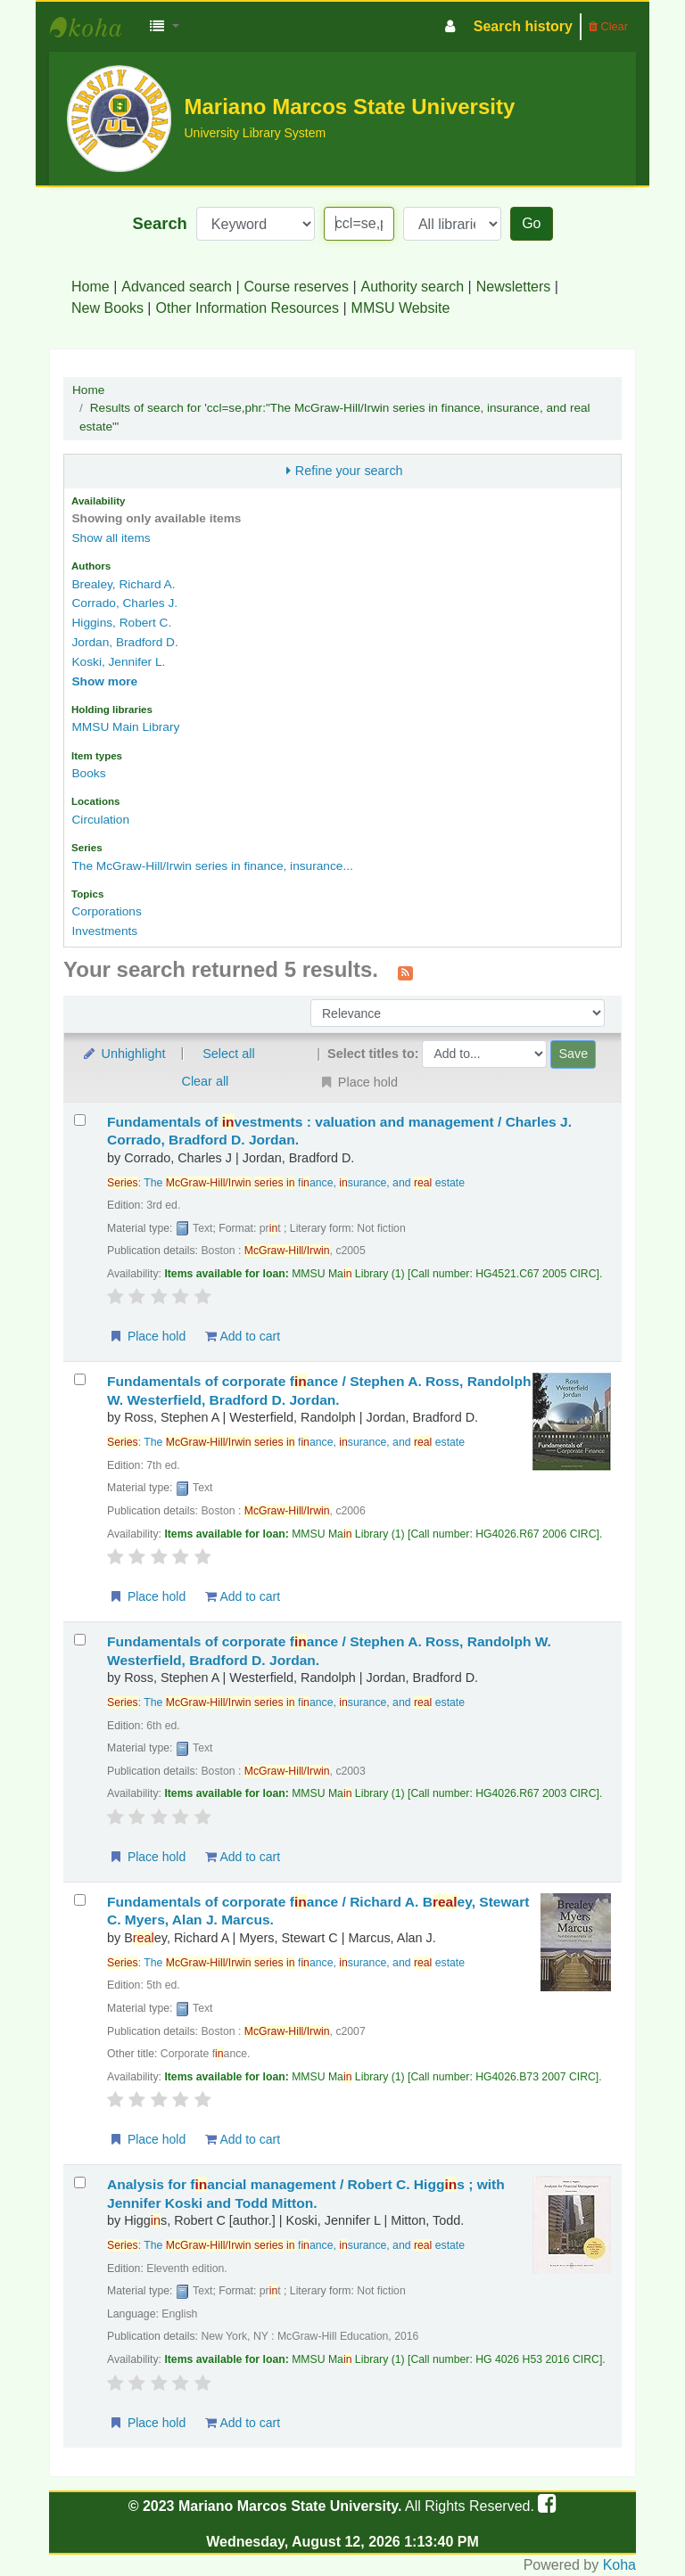  What do you see at coordinates (118, 662) in the screenshot?
I see `Koski, Jennifer L.` at bounding box center [118, 662].